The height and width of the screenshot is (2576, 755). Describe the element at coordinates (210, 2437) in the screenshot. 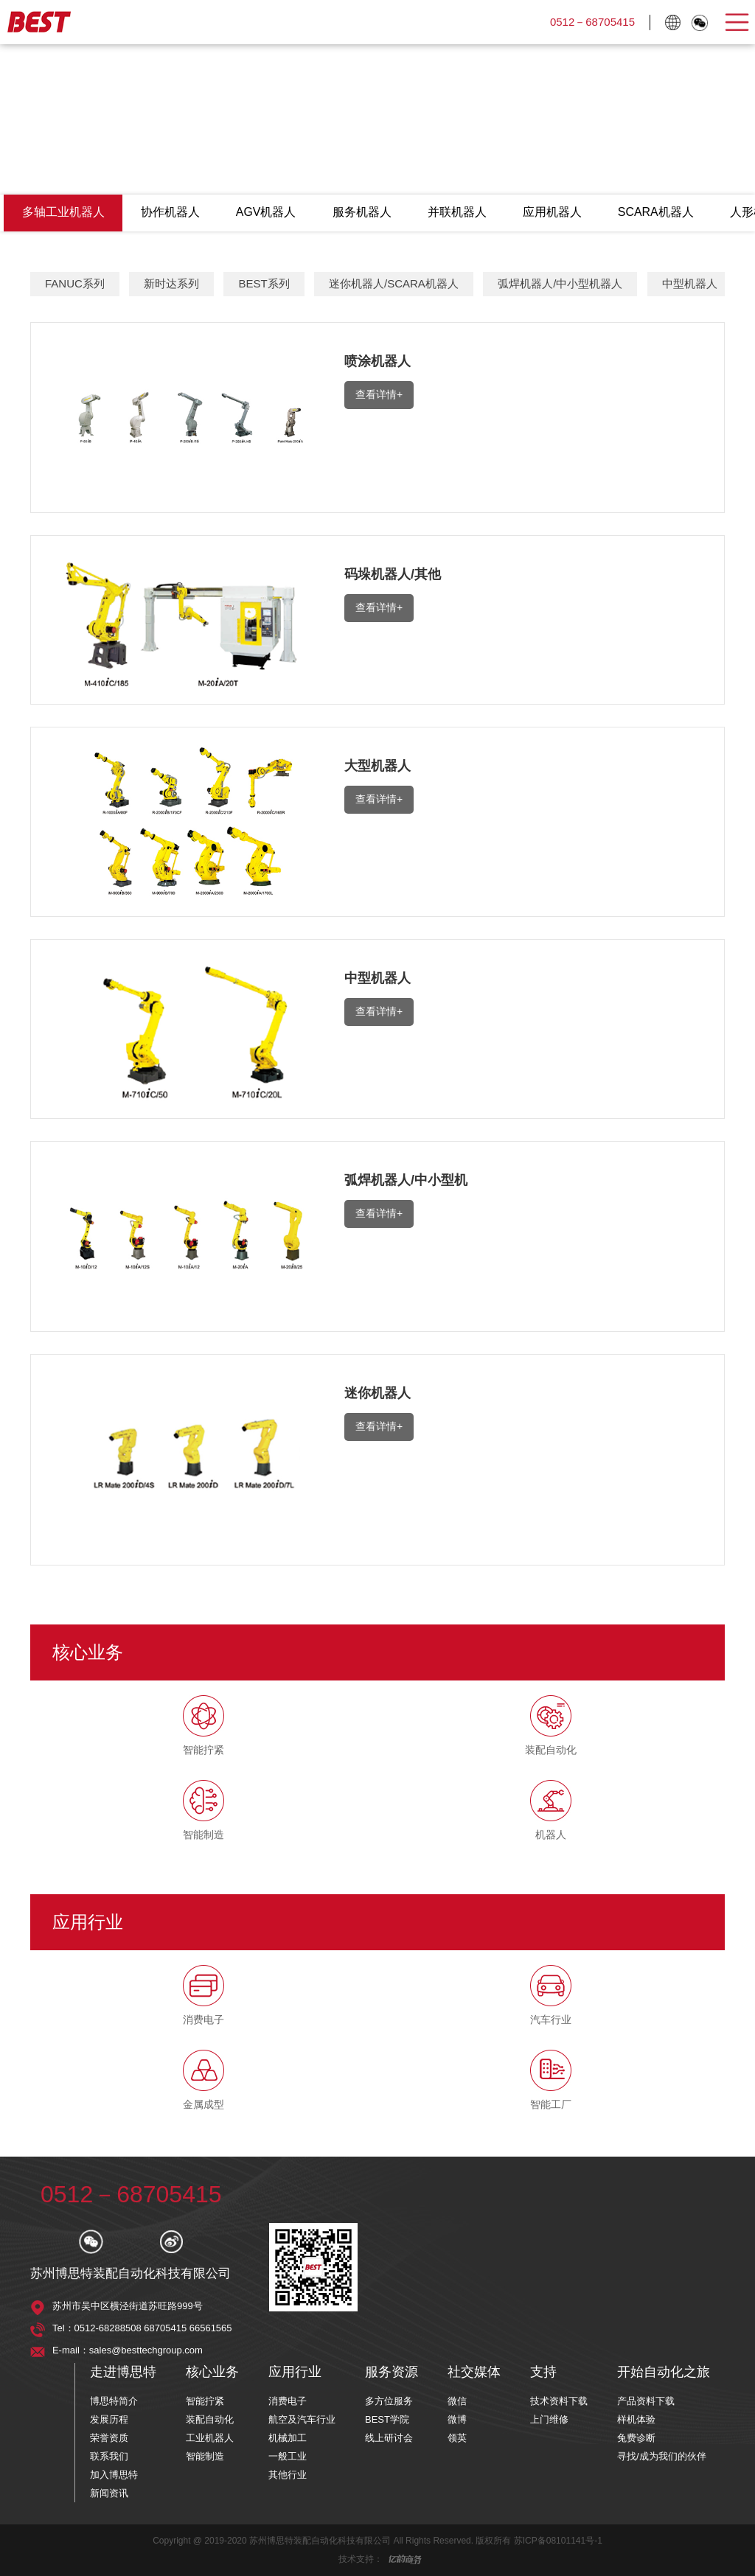

I see `工业机器人` at that location.